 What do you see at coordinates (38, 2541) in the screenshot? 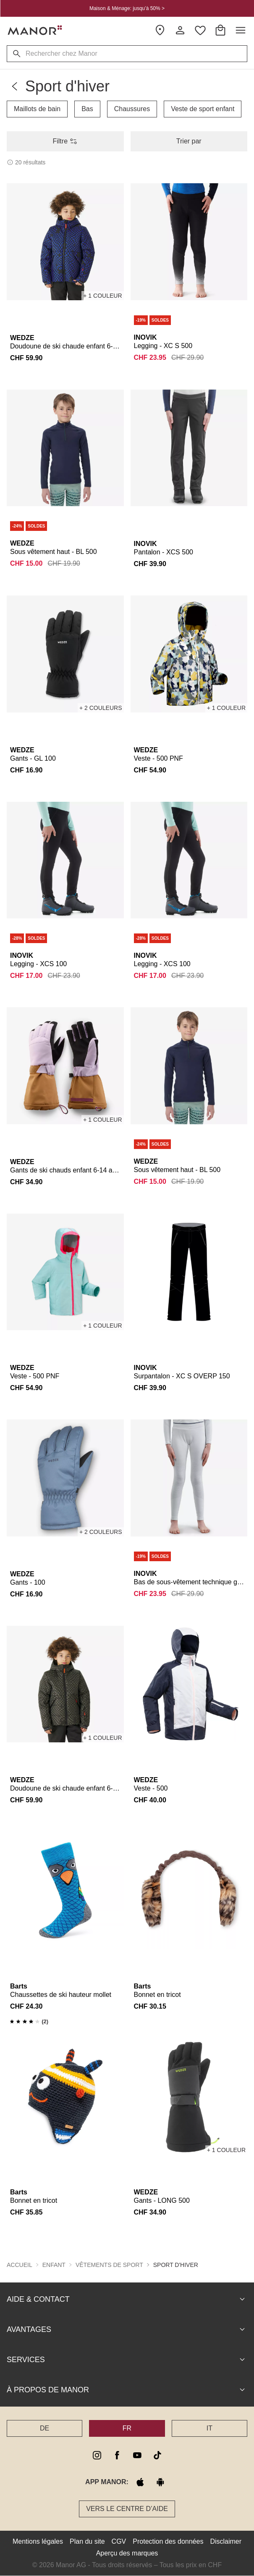
I see `Mentions légales` at bounding box center [38, 2541].